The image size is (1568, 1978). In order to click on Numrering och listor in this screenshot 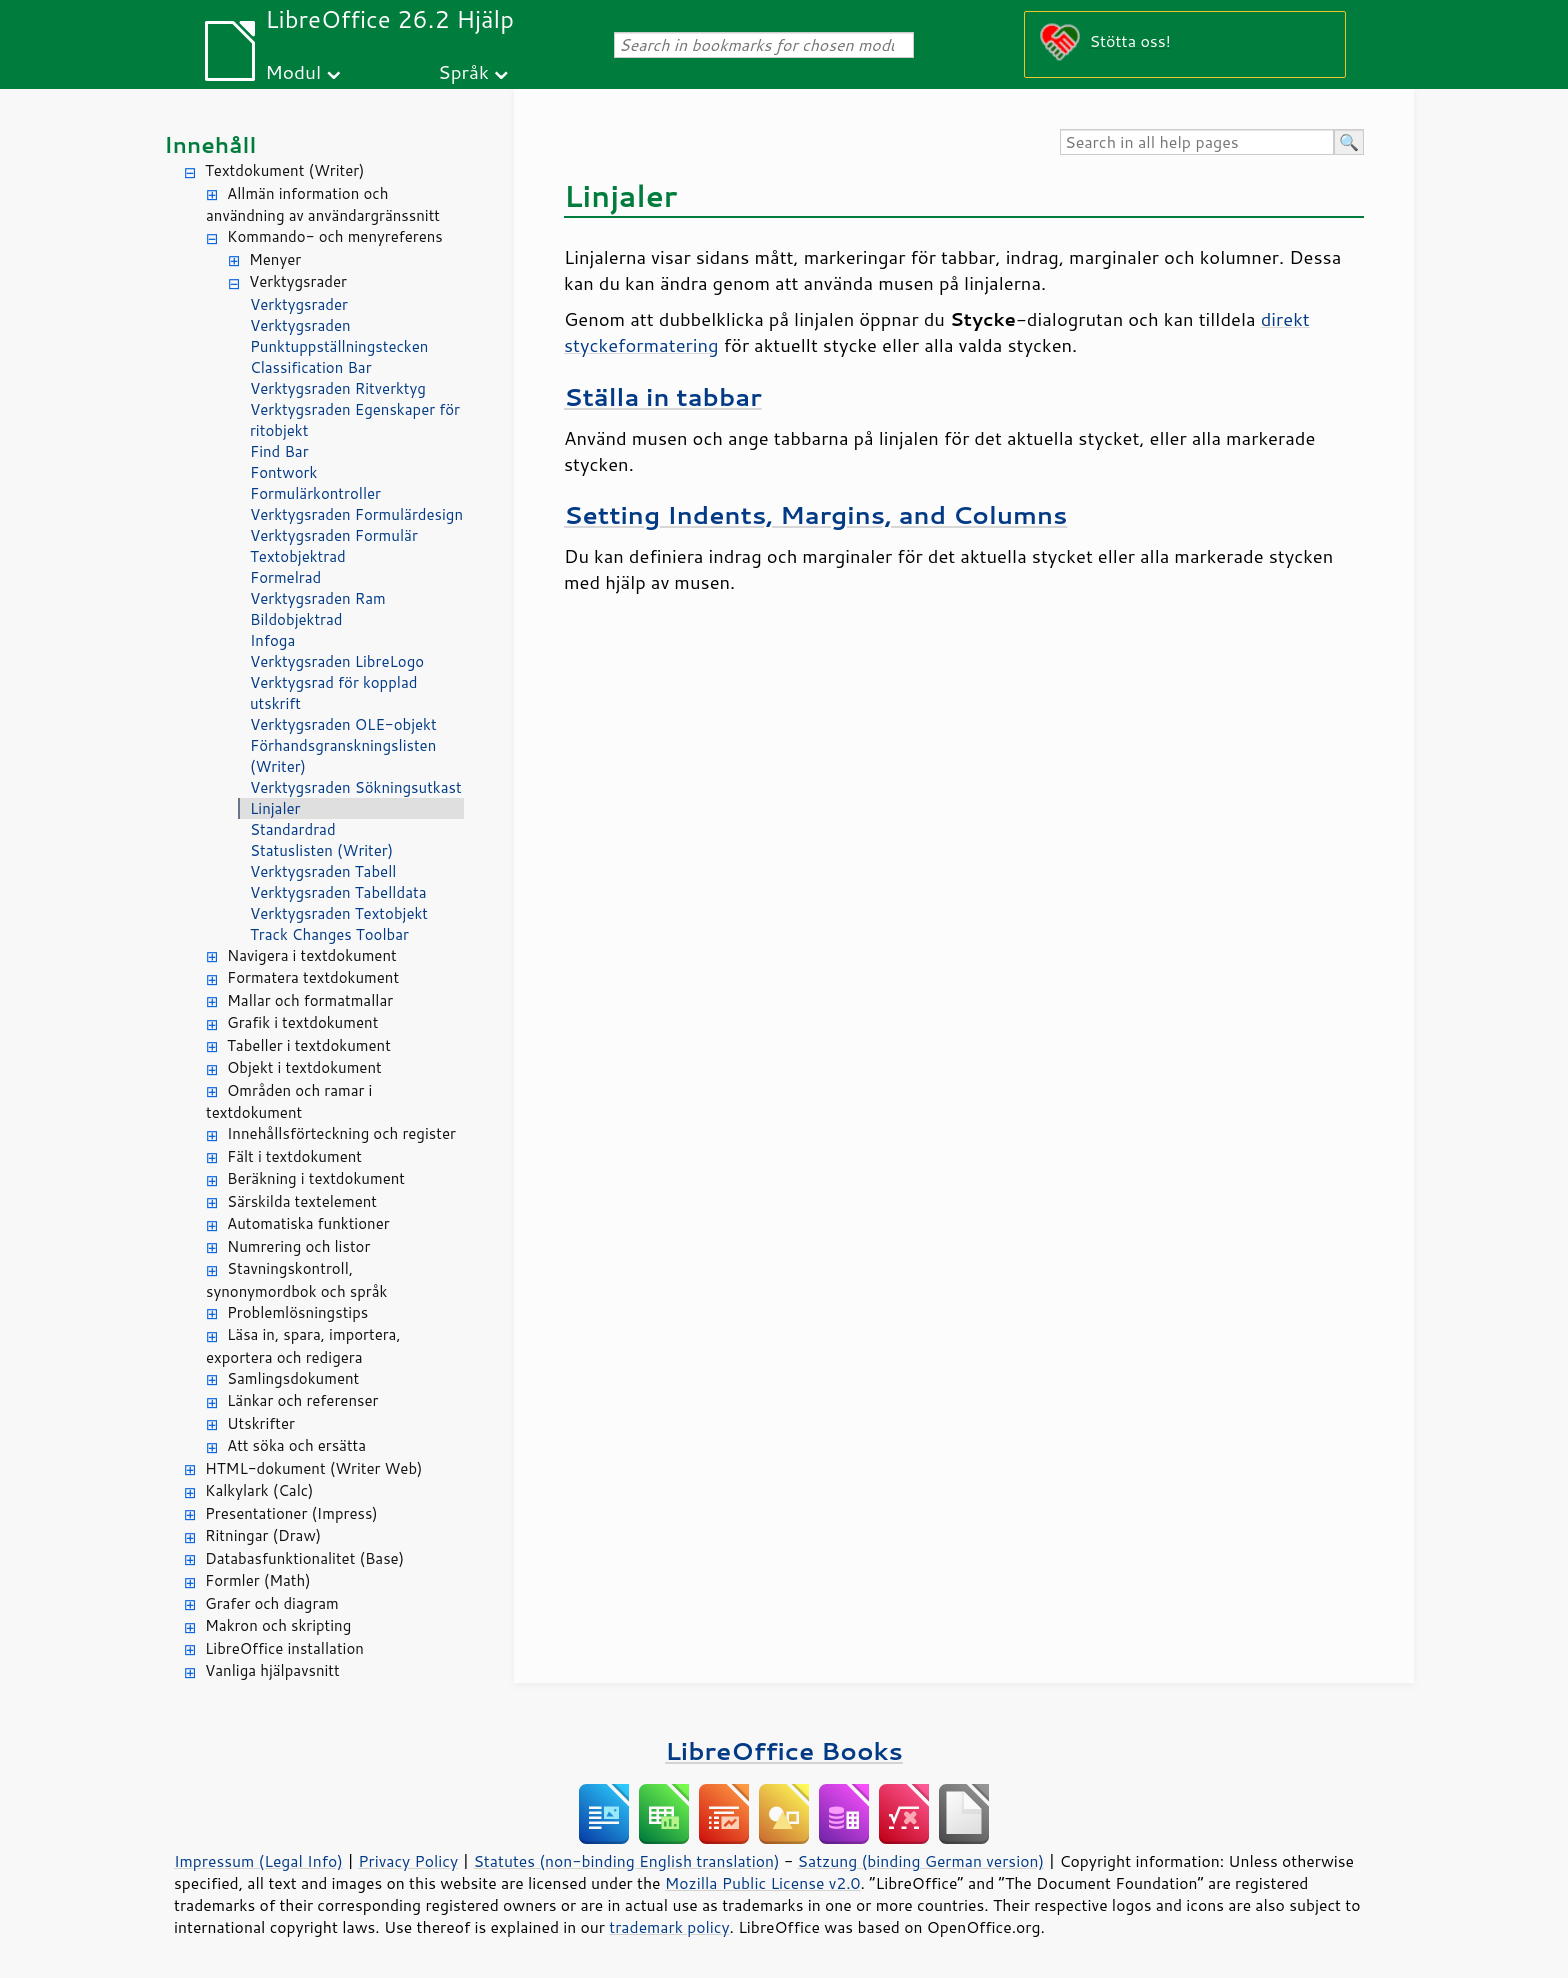, I will do `click(298, 1246)`.